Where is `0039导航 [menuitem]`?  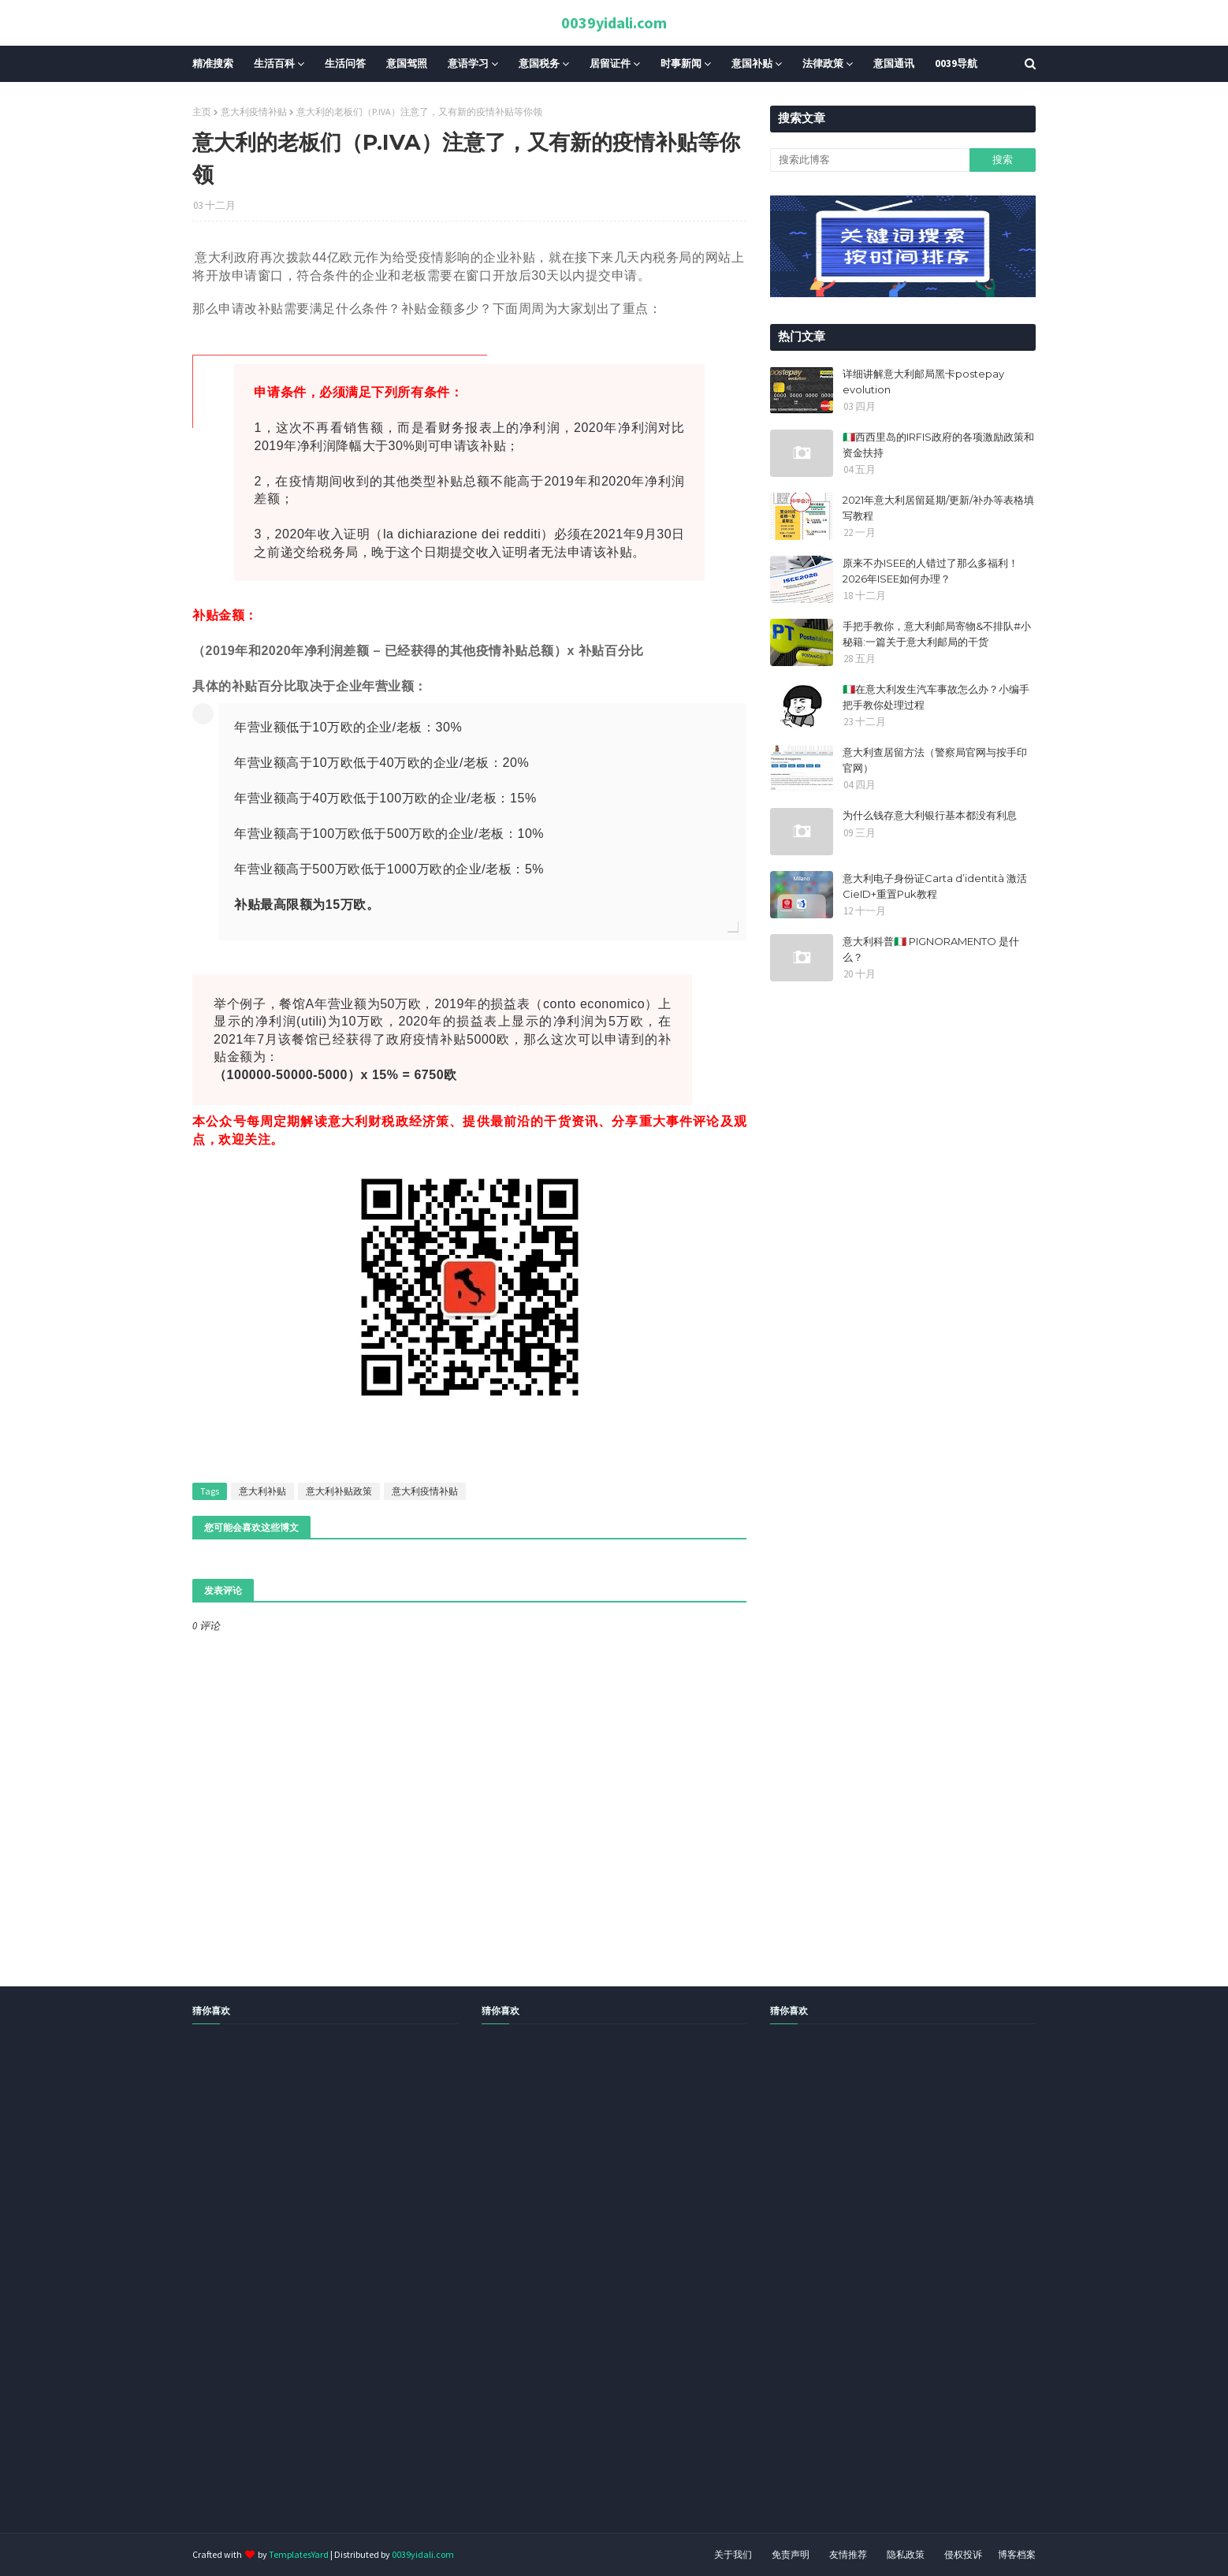
0039导航 [menuitem] is located at coordinates (956, 63).